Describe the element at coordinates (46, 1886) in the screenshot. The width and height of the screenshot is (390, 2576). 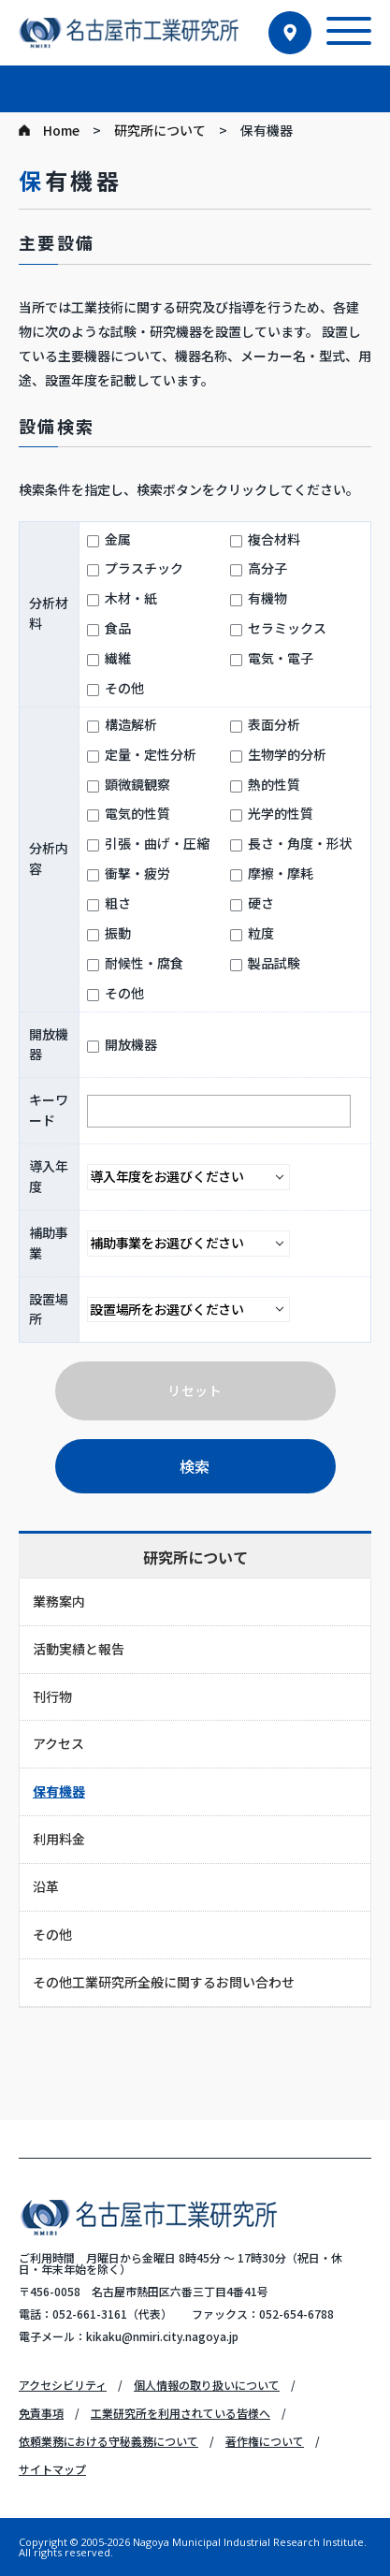
I see `沿革` at that location.